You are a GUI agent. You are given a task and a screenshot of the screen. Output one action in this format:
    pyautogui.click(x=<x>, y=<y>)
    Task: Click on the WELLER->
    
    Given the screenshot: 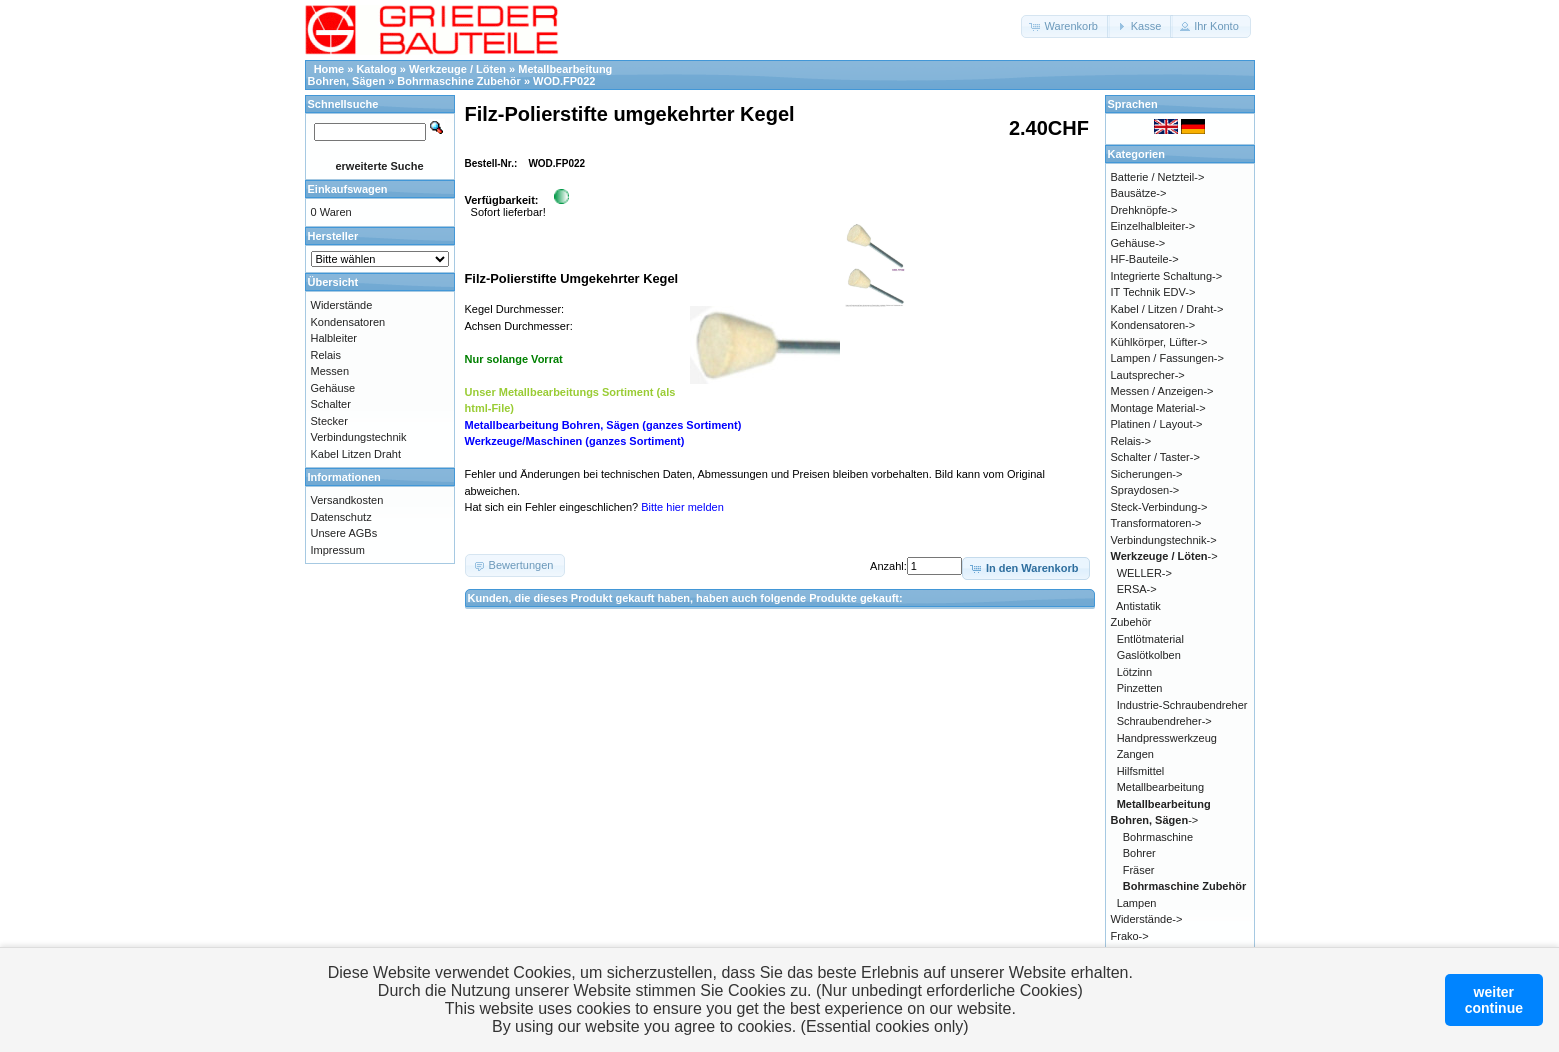 What is the action you would take?
    pyautogui.click(x=1144, y=573)
    